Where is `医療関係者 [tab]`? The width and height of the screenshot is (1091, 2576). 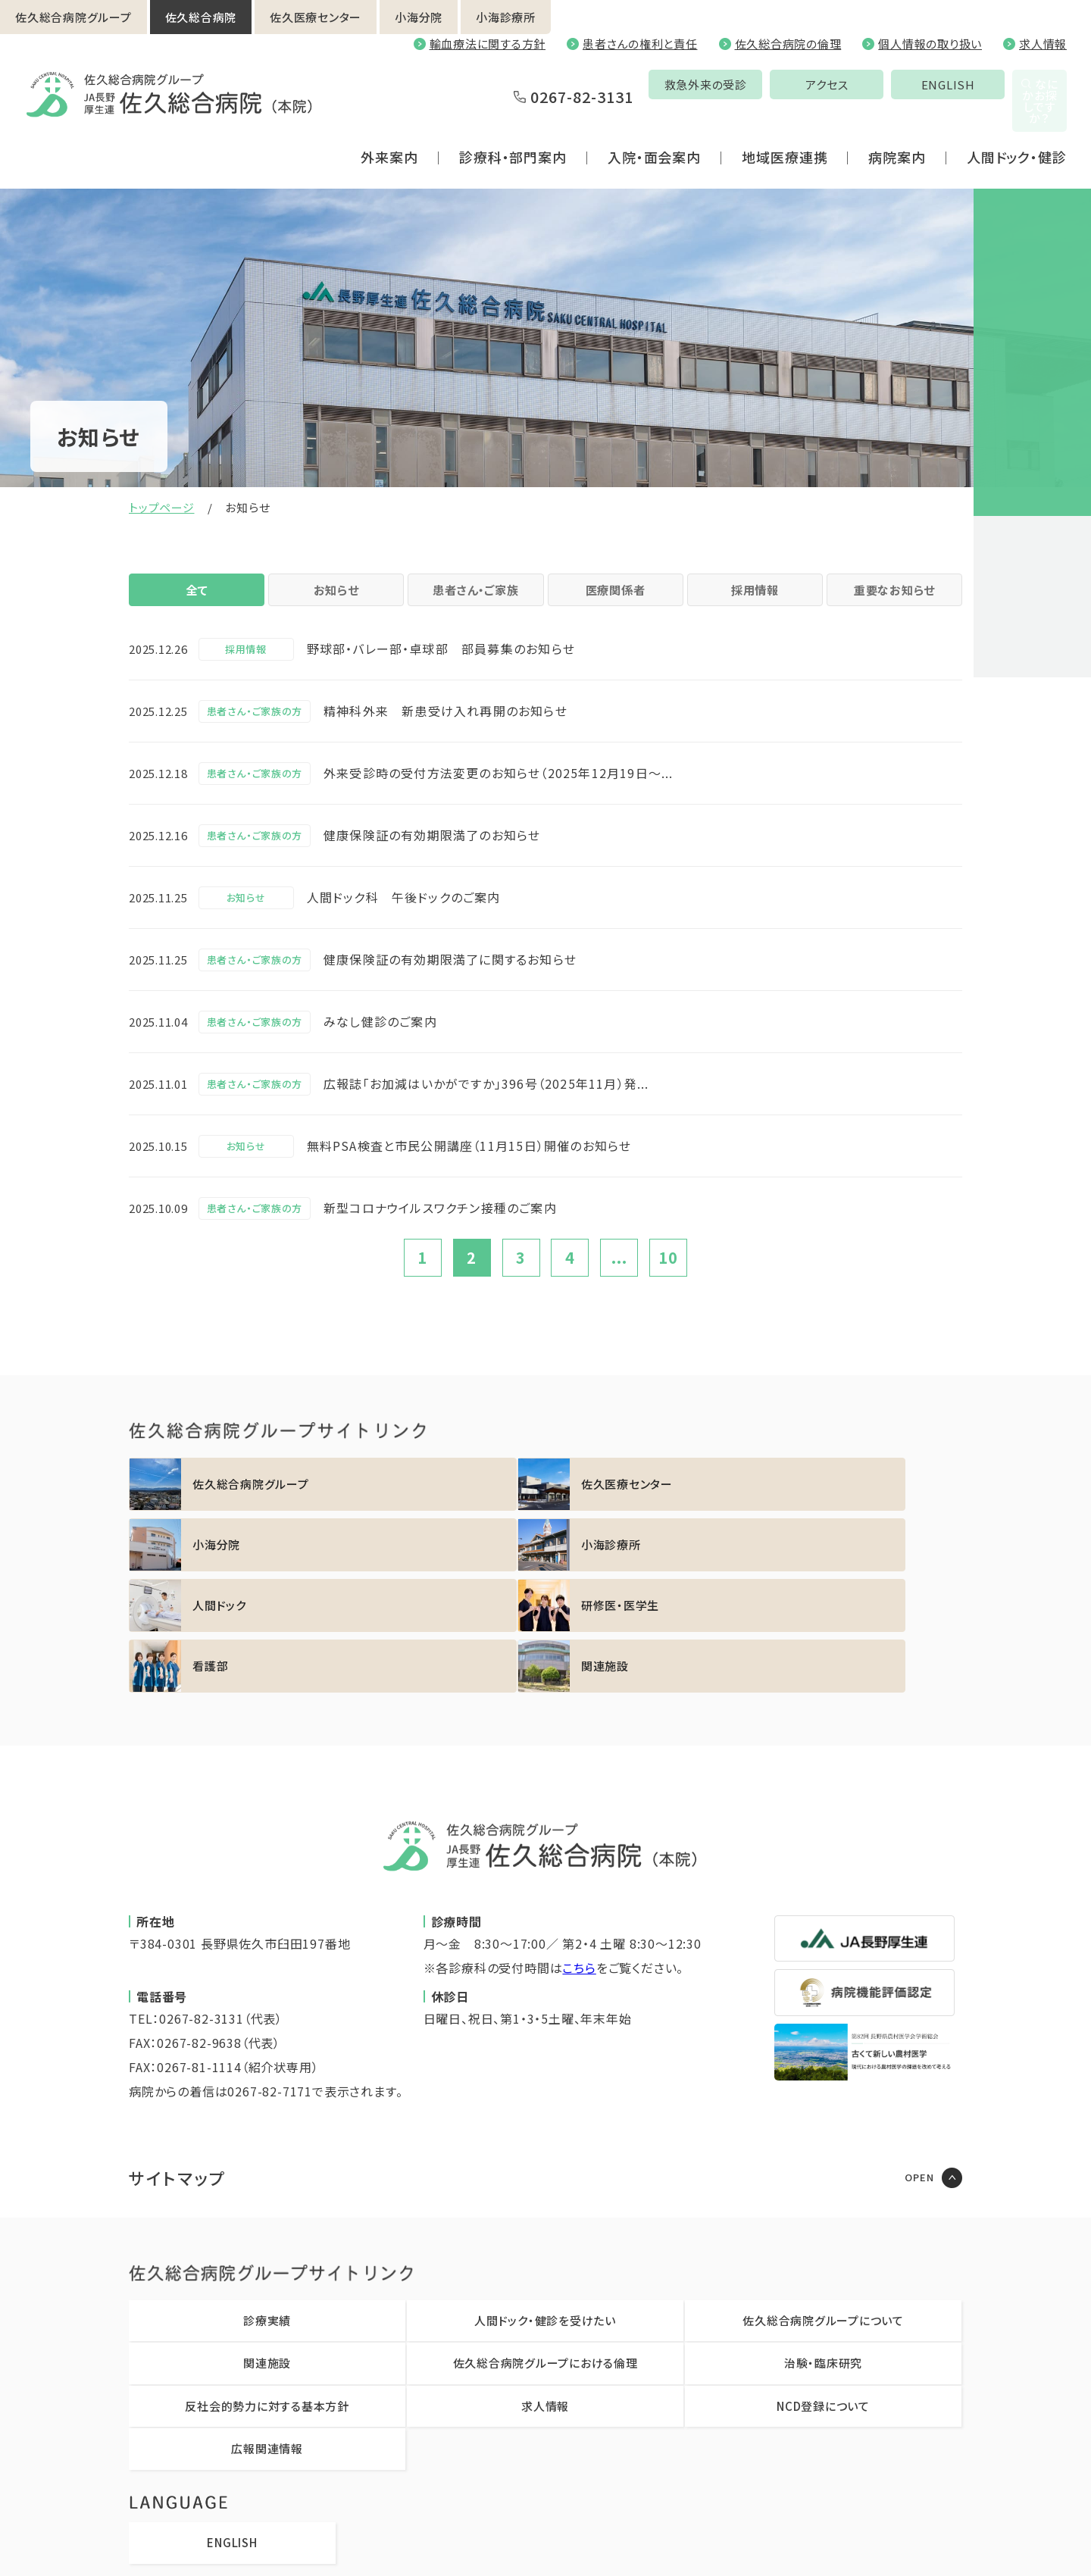 医療関係者 [tab] is located at coordinates (615, 598).